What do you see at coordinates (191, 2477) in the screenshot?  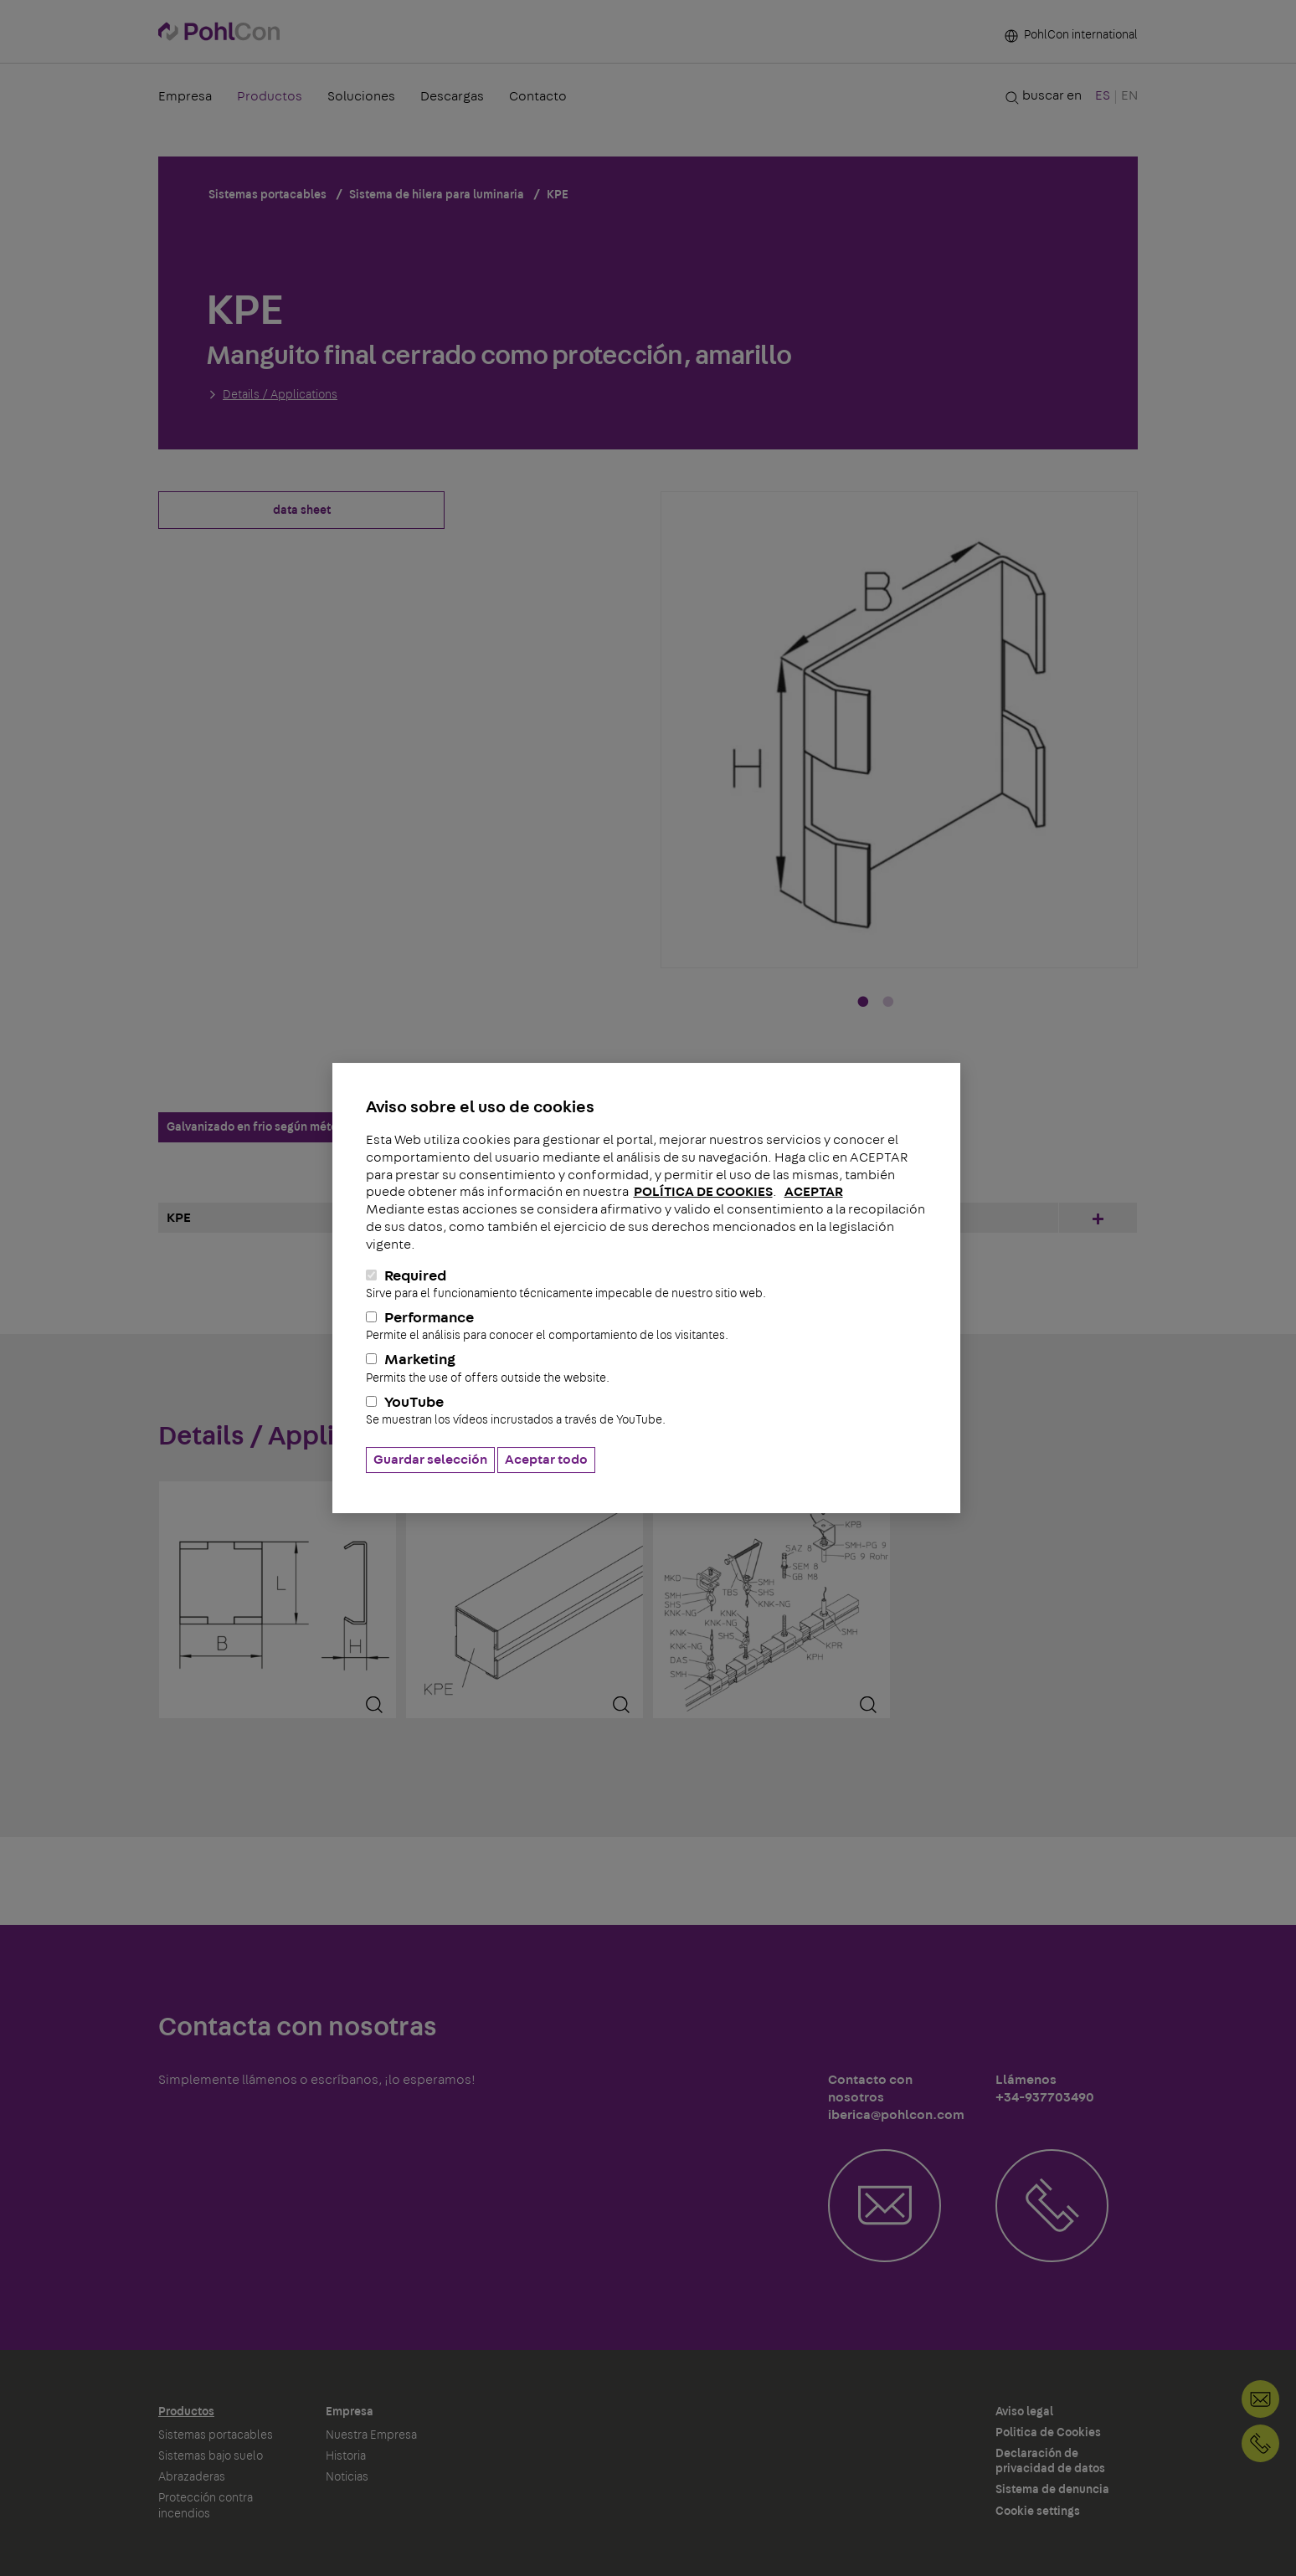 I see `Abrazaderas` at bounding box center [191, 2477].